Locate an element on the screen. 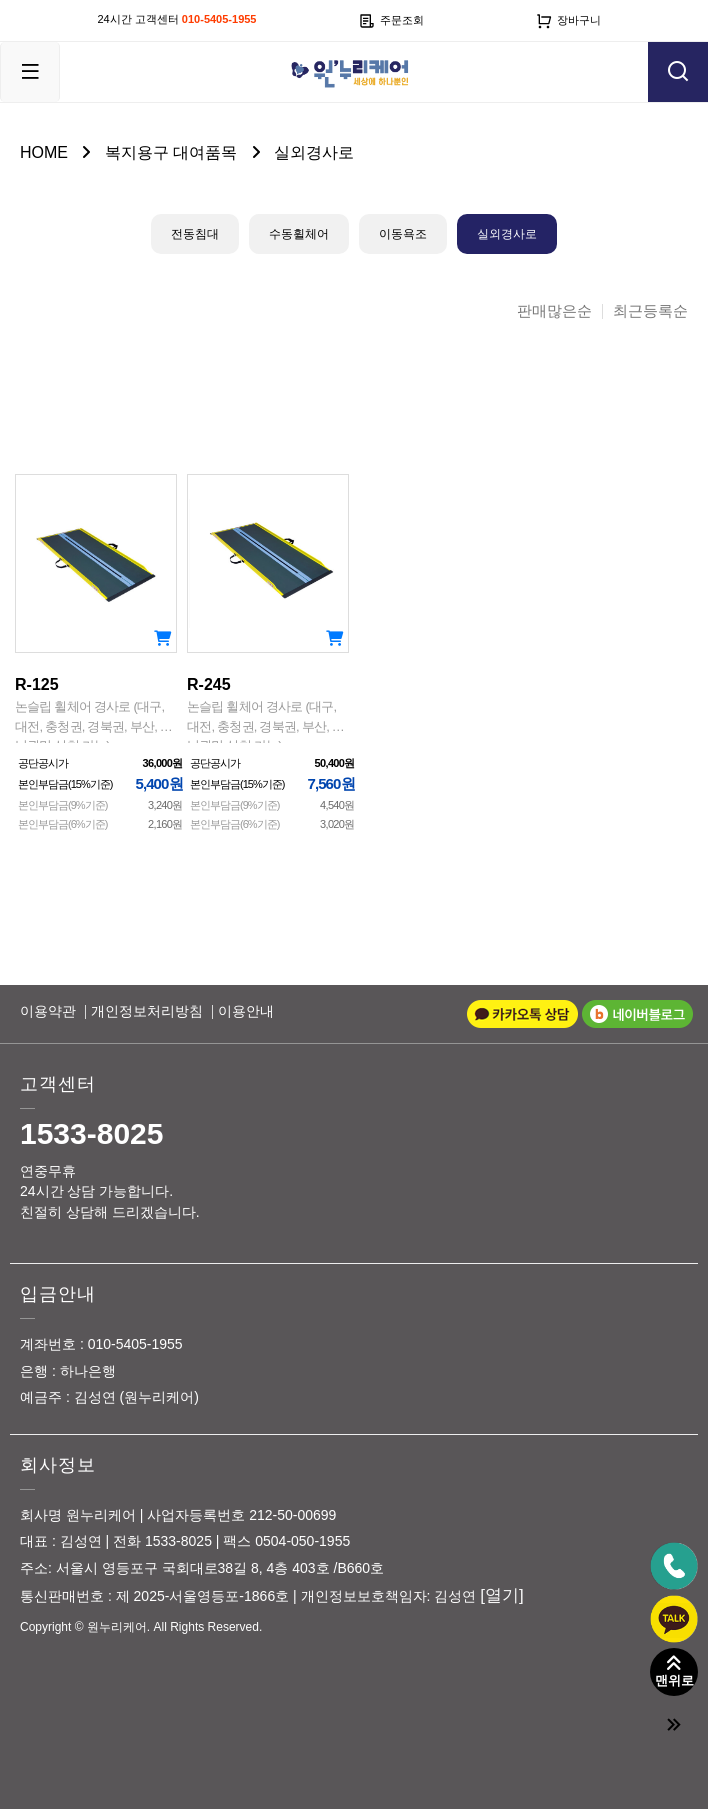 This screenshot has width=708, height=1809. 이미지작게보기 is located at coordinates (371, 379).